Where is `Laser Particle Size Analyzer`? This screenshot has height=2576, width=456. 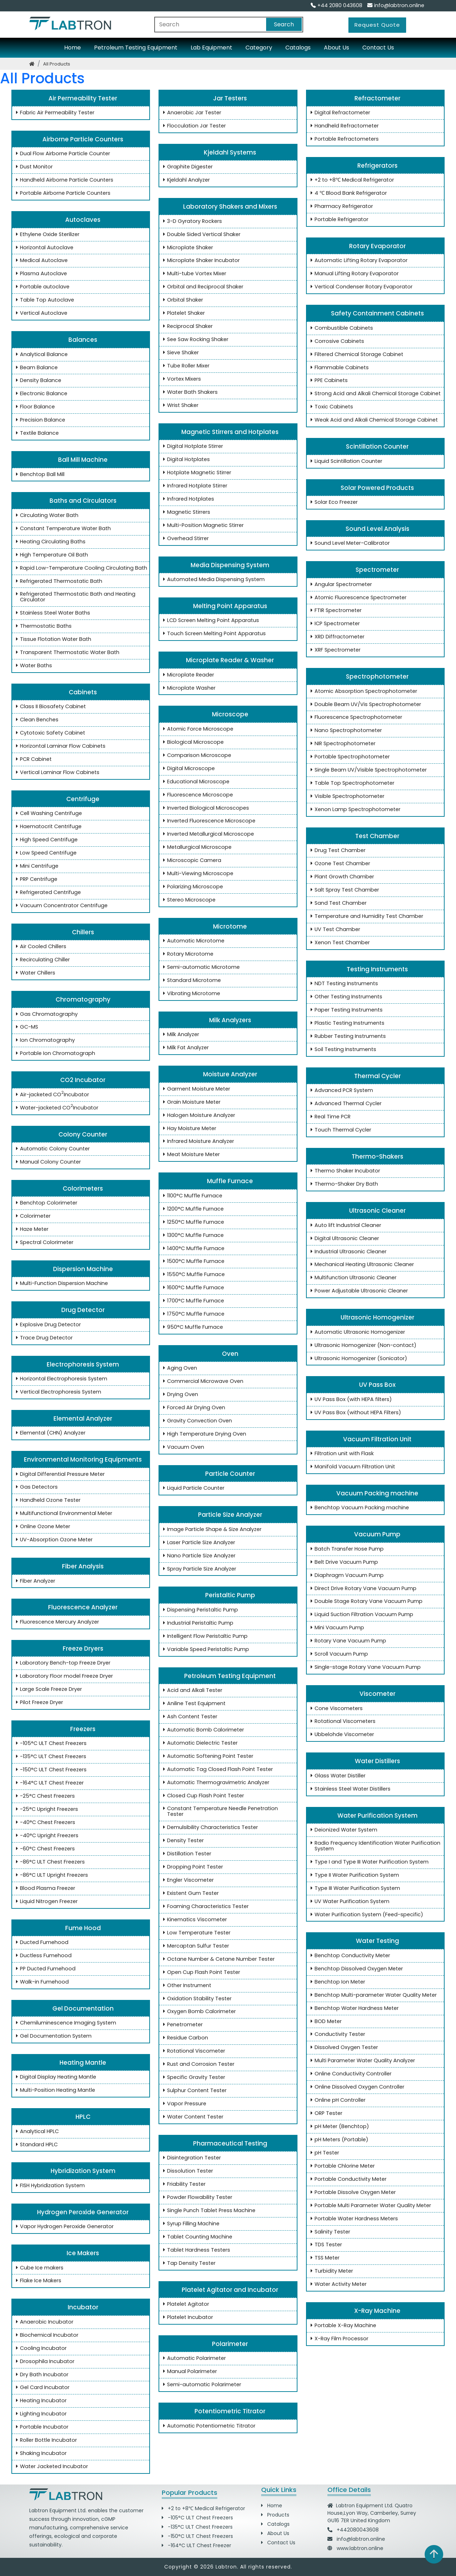 Laser Particle Size Analyzer is located at coordinates (197, 1543).